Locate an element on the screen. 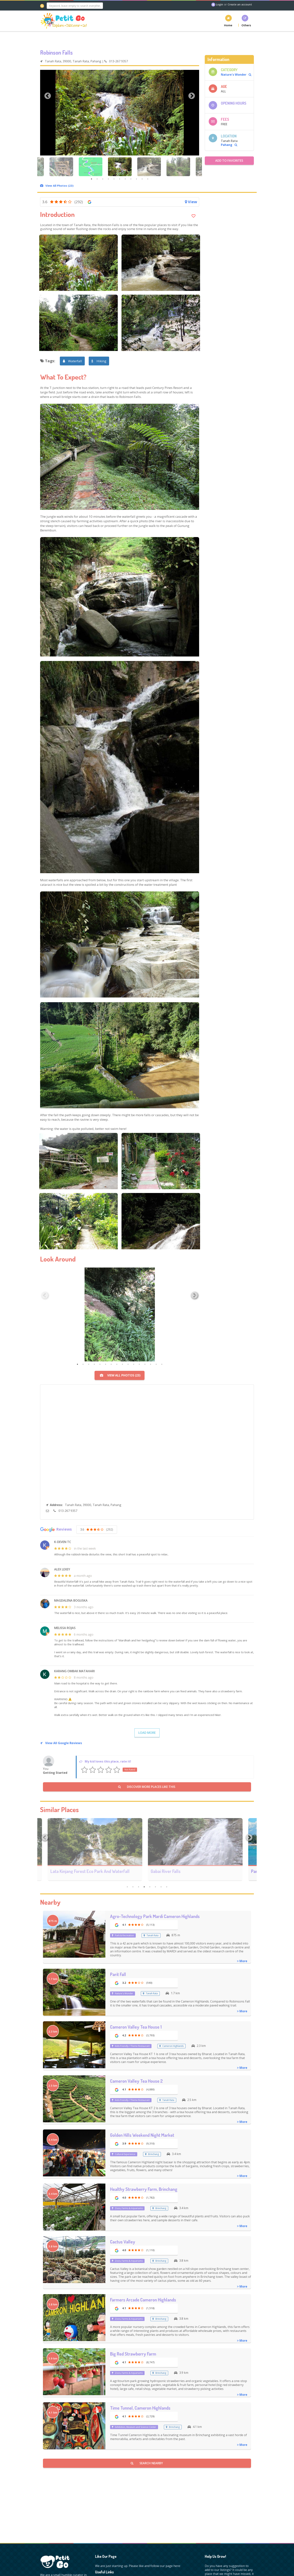  Agro-Technology Park Mardi Cameron Highlands is located at coordinates (155, 1916).